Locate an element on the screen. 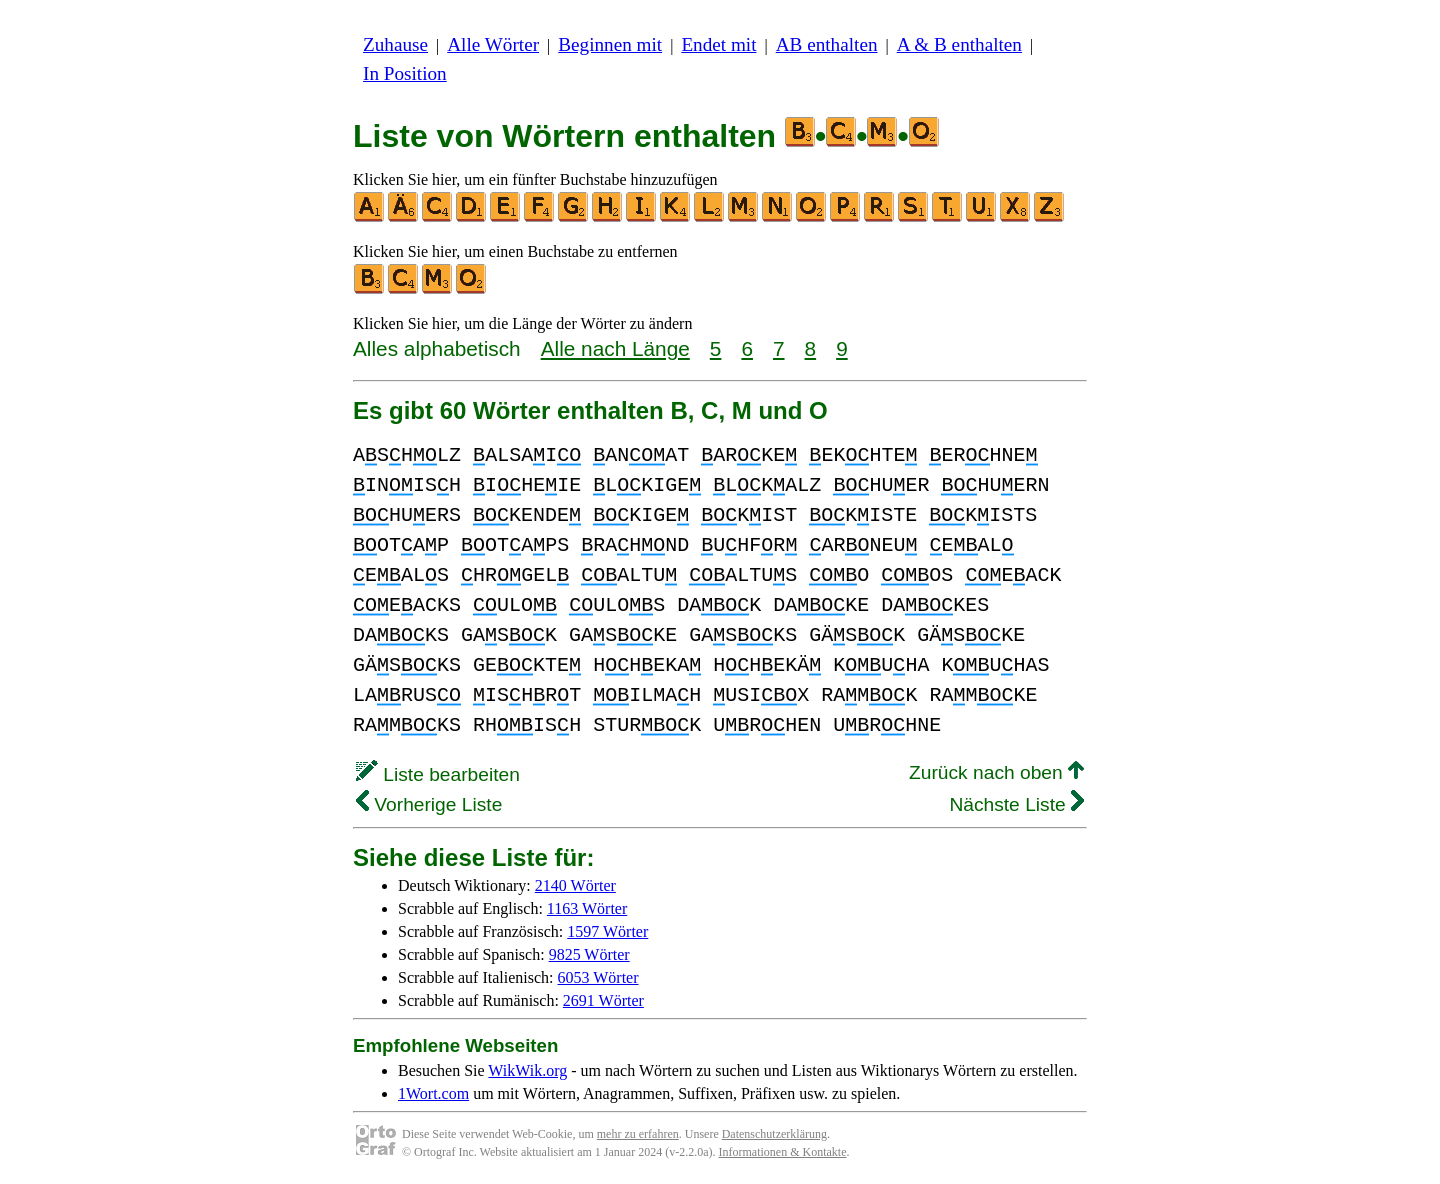  1163 Wörter is located at coordinates (587, 908).